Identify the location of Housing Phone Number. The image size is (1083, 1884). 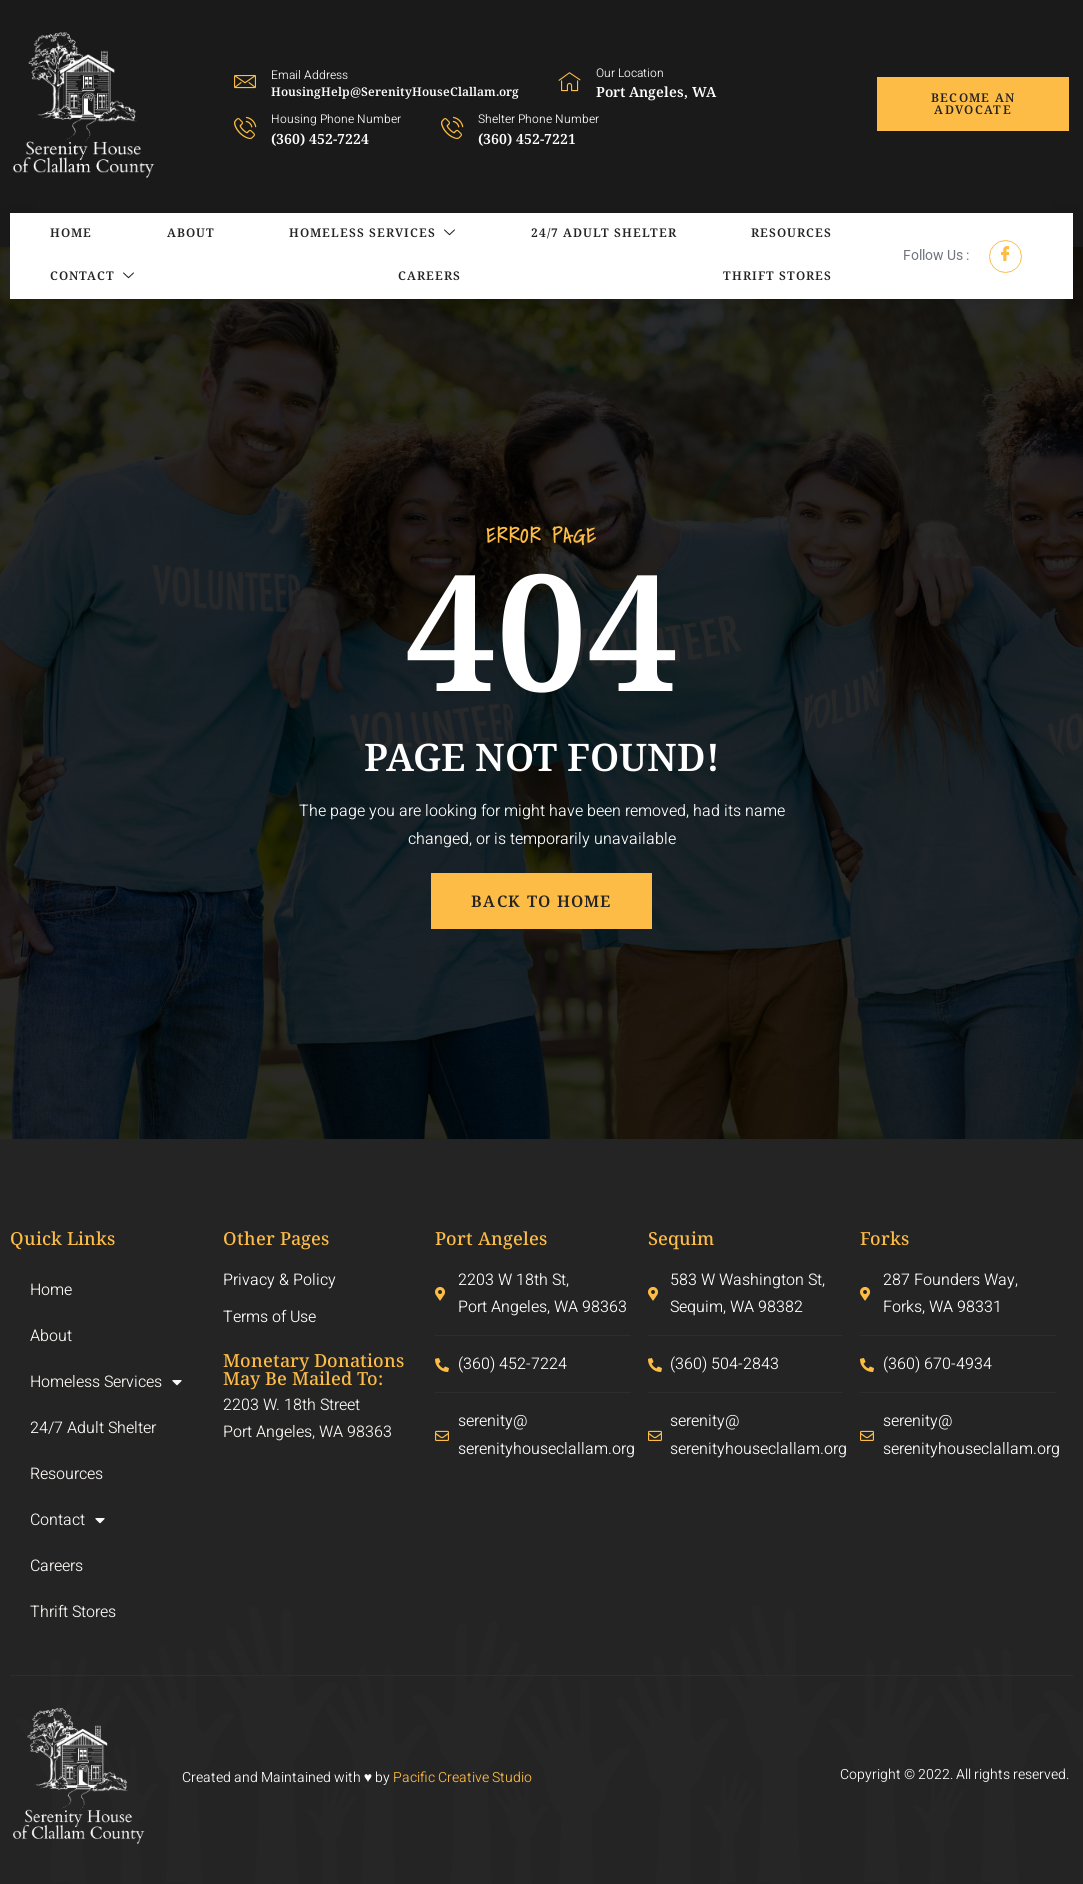
(336, 119).